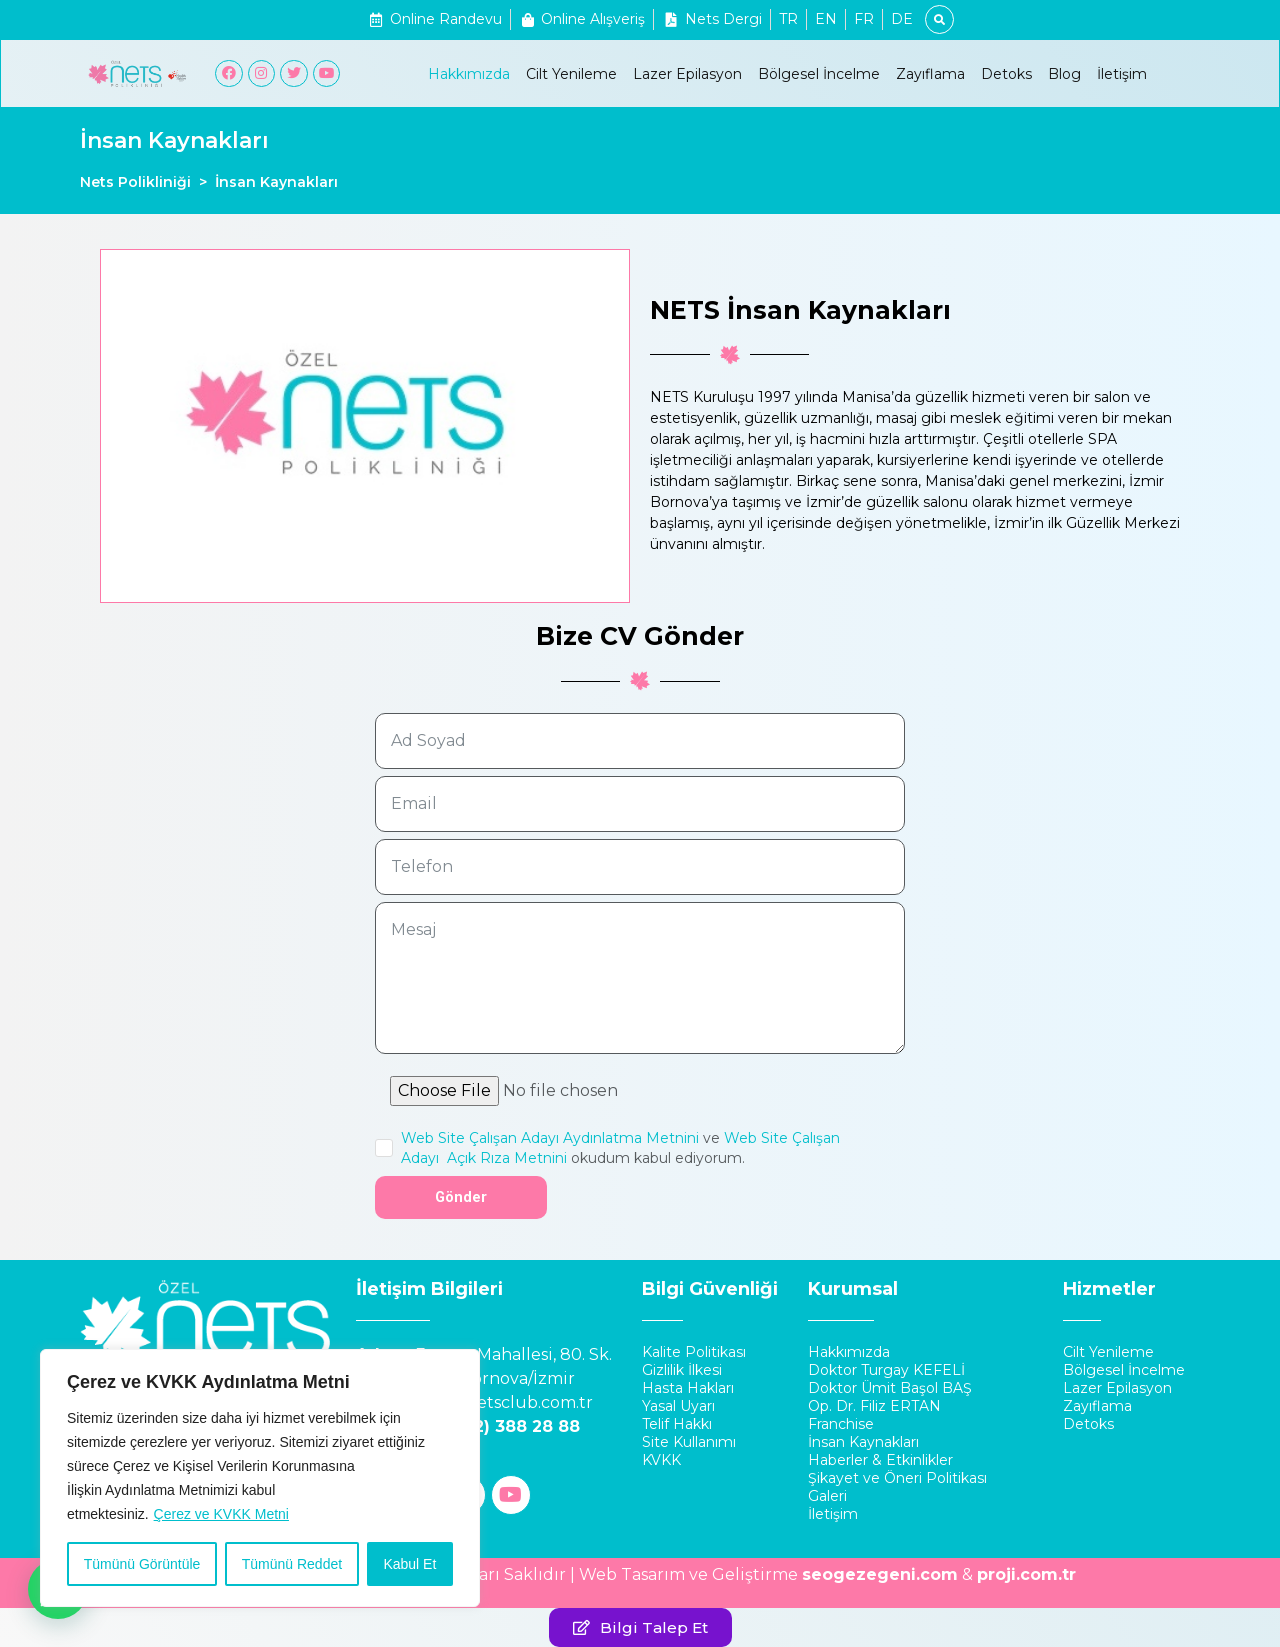  I want to click on 0 (232) 388 28 88, so click(506, 1426).